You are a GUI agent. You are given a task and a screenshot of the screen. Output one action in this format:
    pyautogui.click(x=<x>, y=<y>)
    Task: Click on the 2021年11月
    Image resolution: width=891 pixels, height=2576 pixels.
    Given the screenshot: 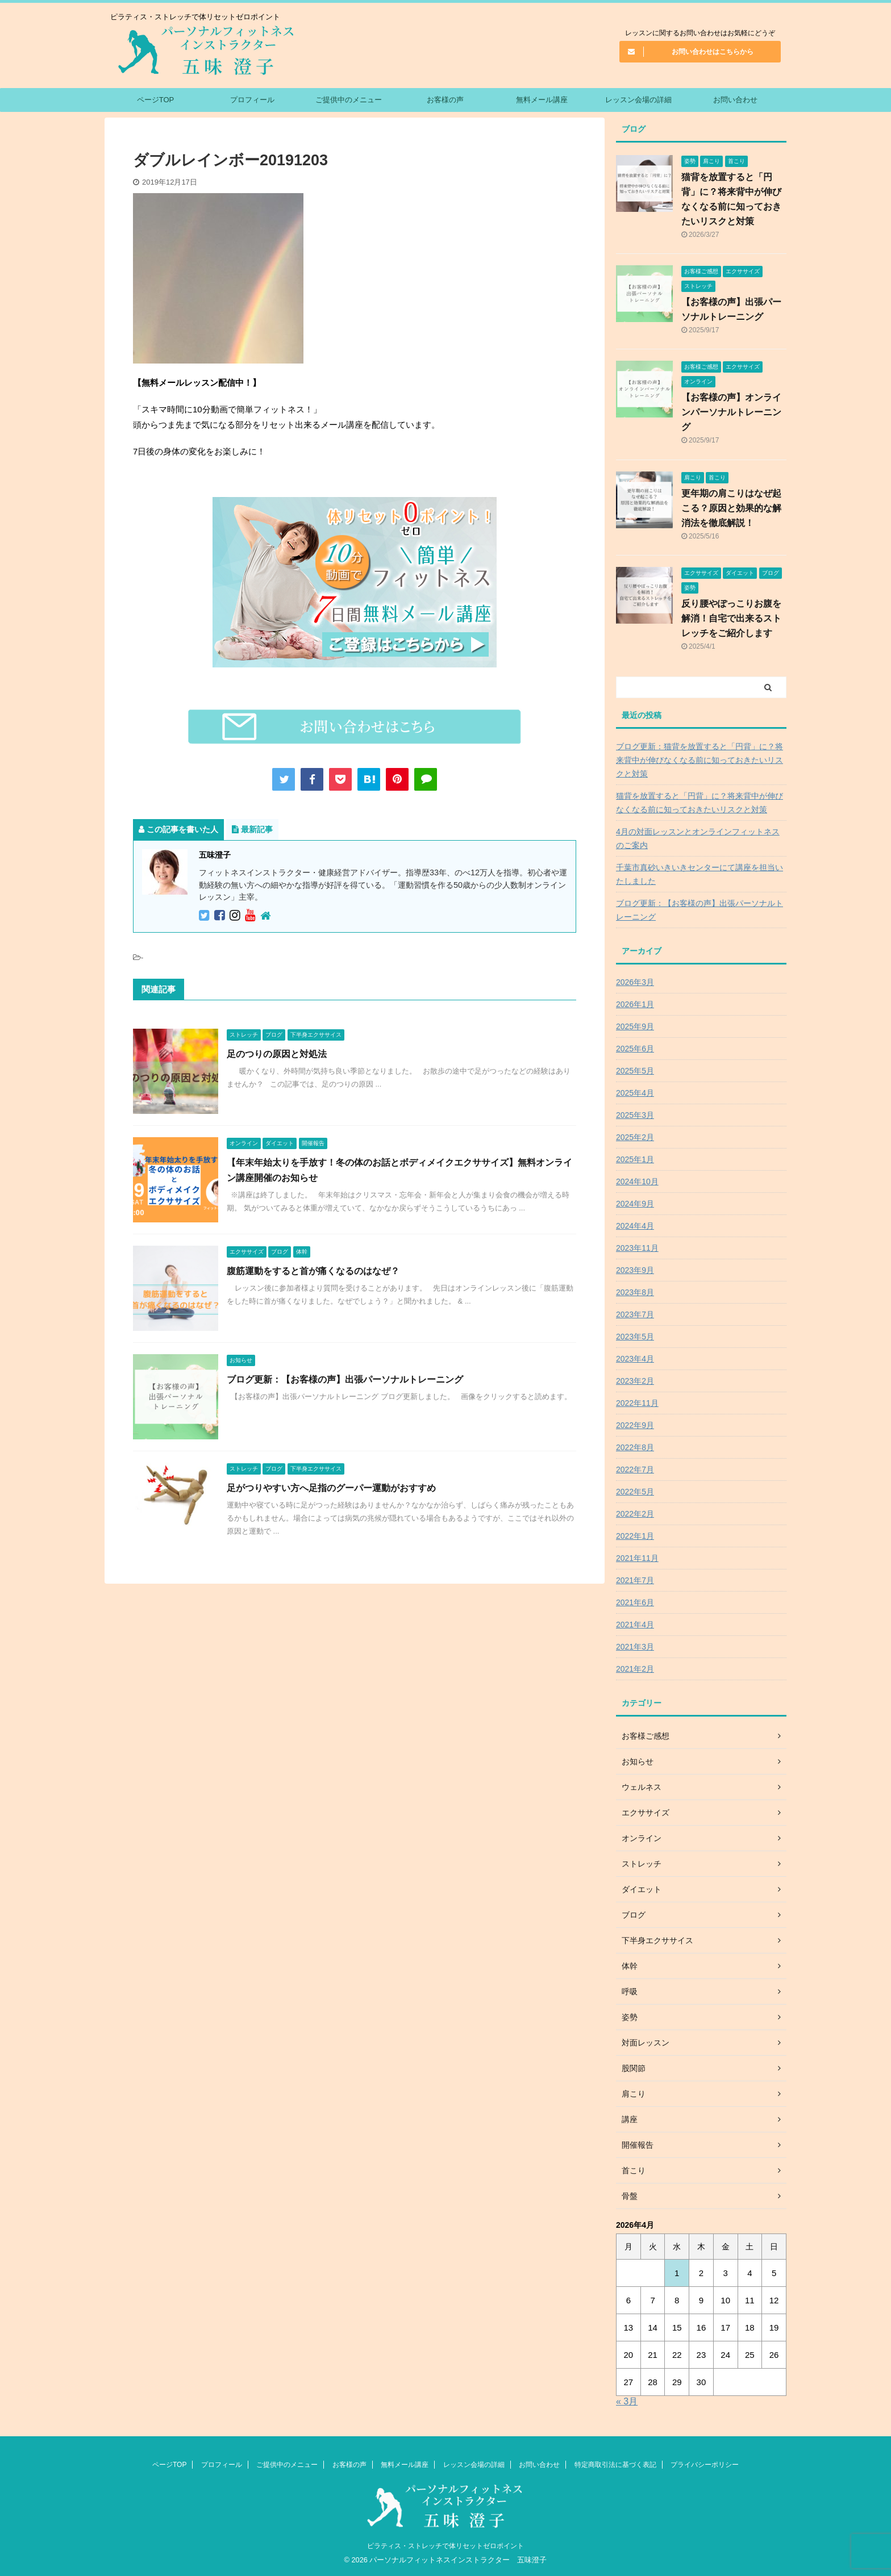 What is the action you would take?
    pyautogui.click(x=637, y=1558)
    